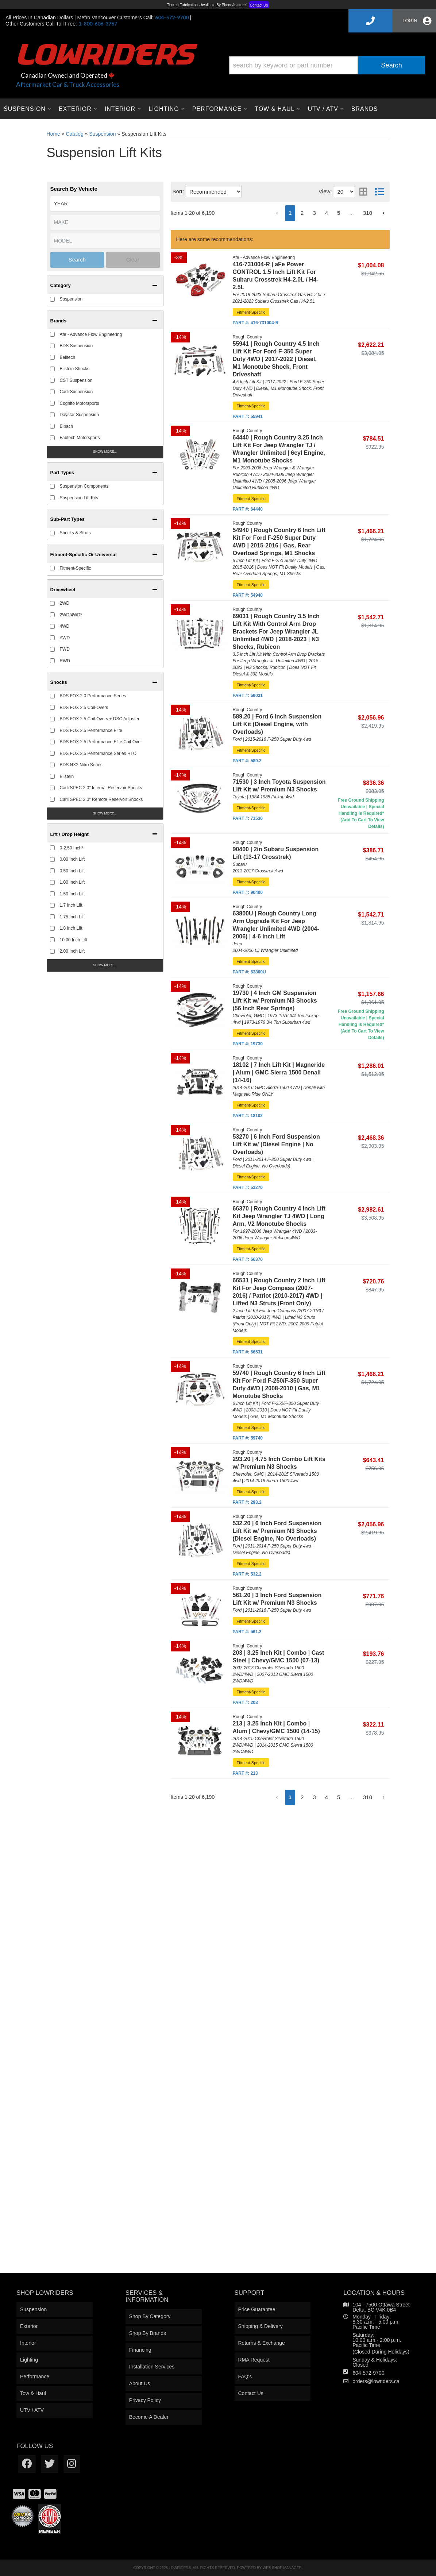 The height and width of the screenshot is (2576, 436). What do you see at coordinates (351, 1797) in the screenshot?
I see `... [button]` at bounding box center [351, 1797].